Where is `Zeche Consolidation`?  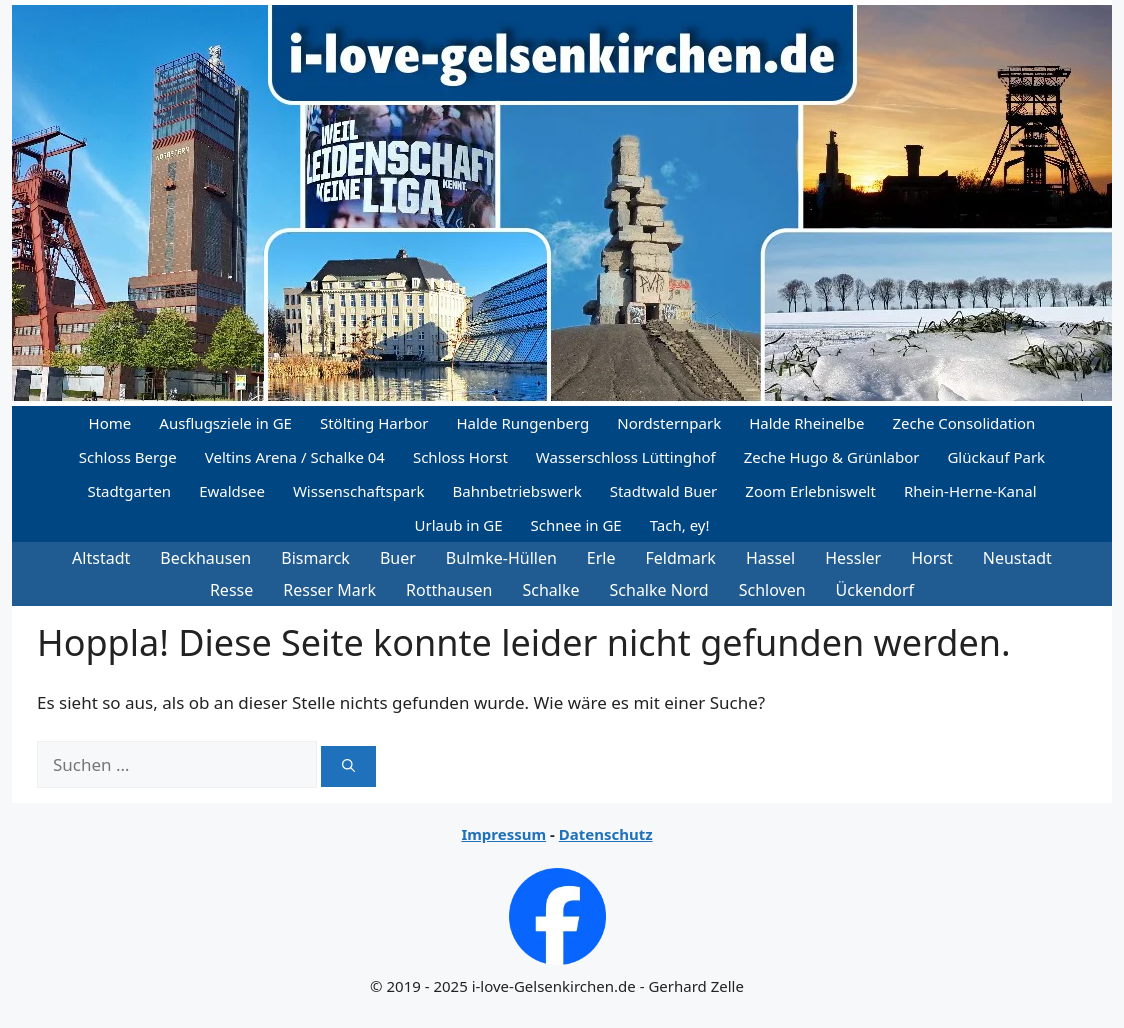 Zeche Consolidation is located at coordinates (963, 423).